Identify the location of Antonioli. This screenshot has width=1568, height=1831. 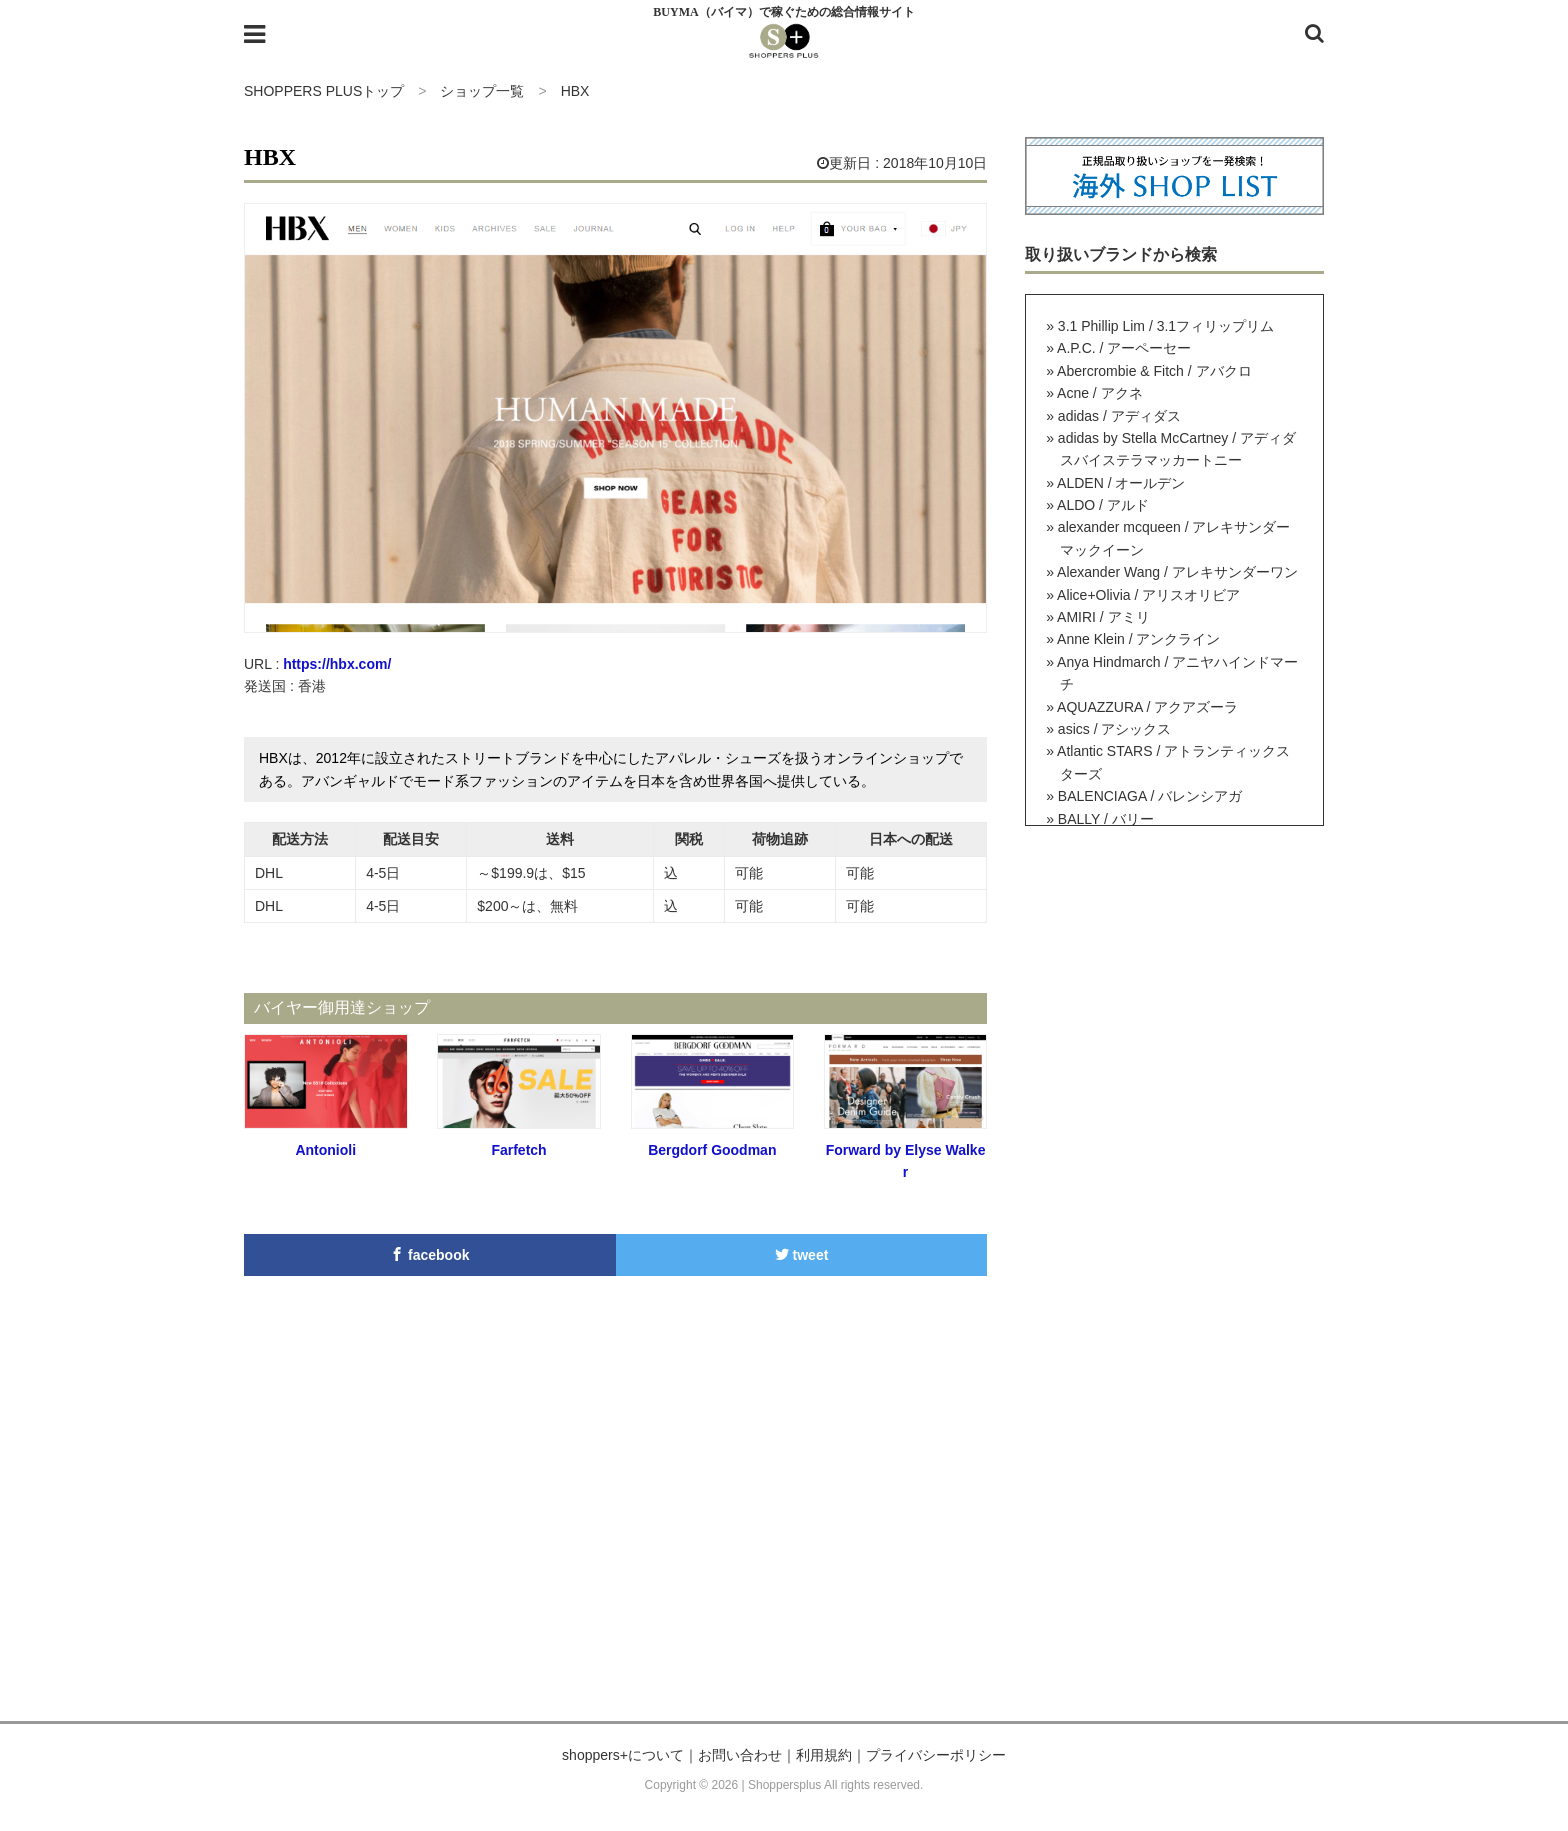
(325, 1150).